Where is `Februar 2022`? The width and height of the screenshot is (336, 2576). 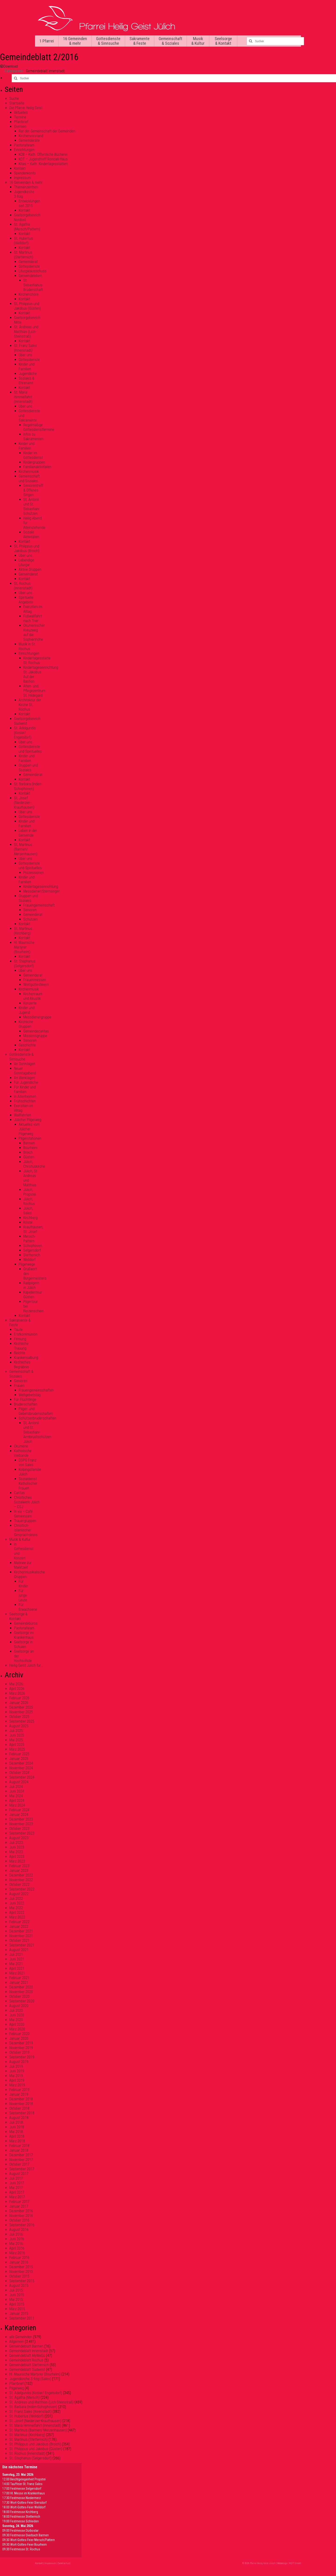 Februar 2022 is located at coordinates (19, 1922).